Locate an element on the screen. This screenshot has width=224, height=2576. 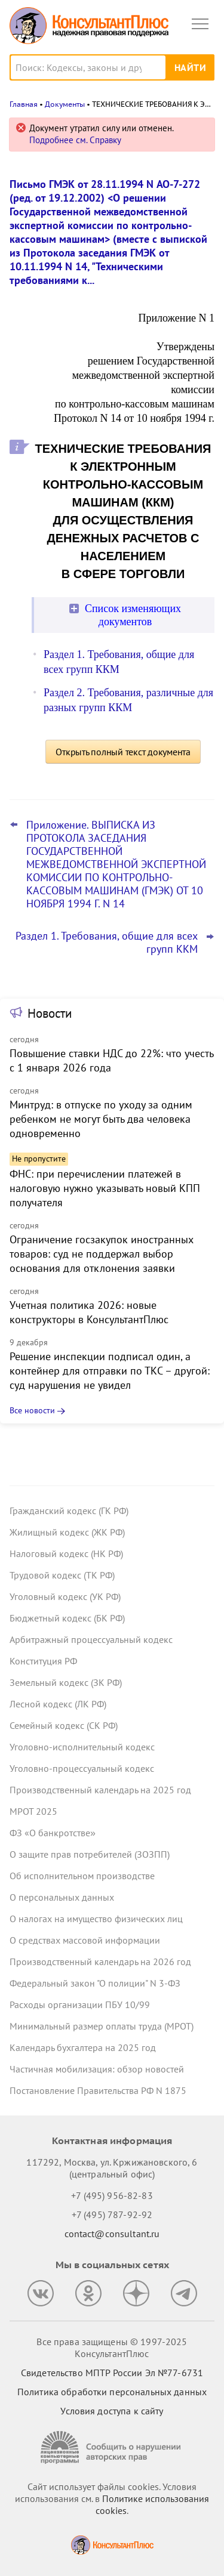
Минтруд: в отпуске по уходу за одним ребенком не могут быть два человека одновременно is located at coordinates (101, 1119).